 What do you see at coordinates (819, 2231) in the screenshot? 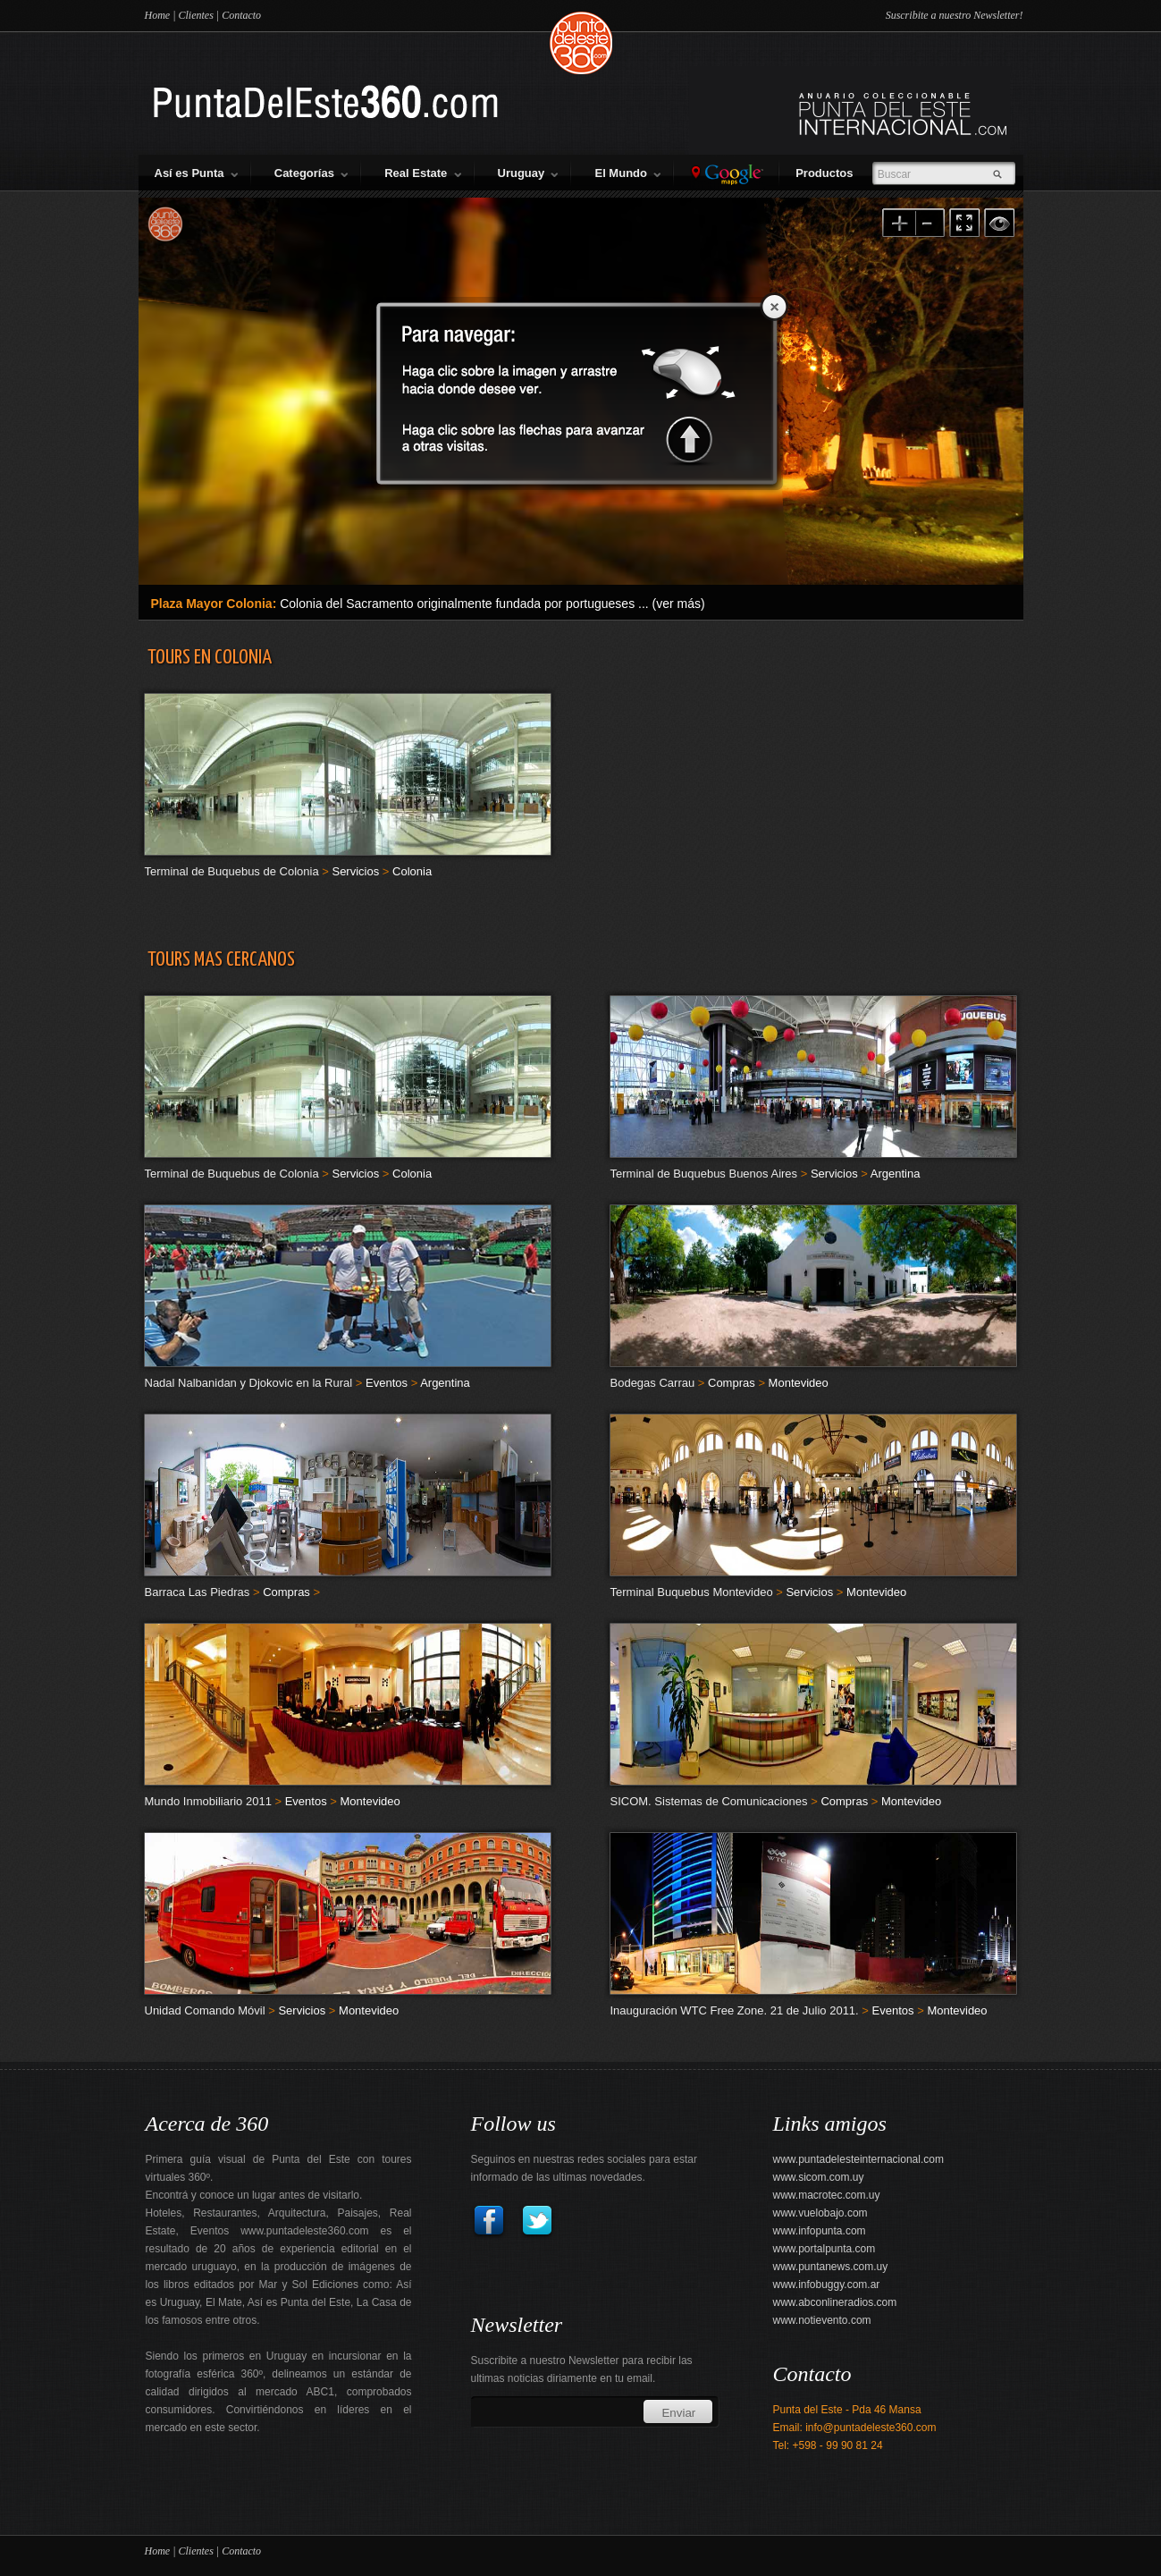
I see `www.infopunta.com` at bounding box center [819, 2231].